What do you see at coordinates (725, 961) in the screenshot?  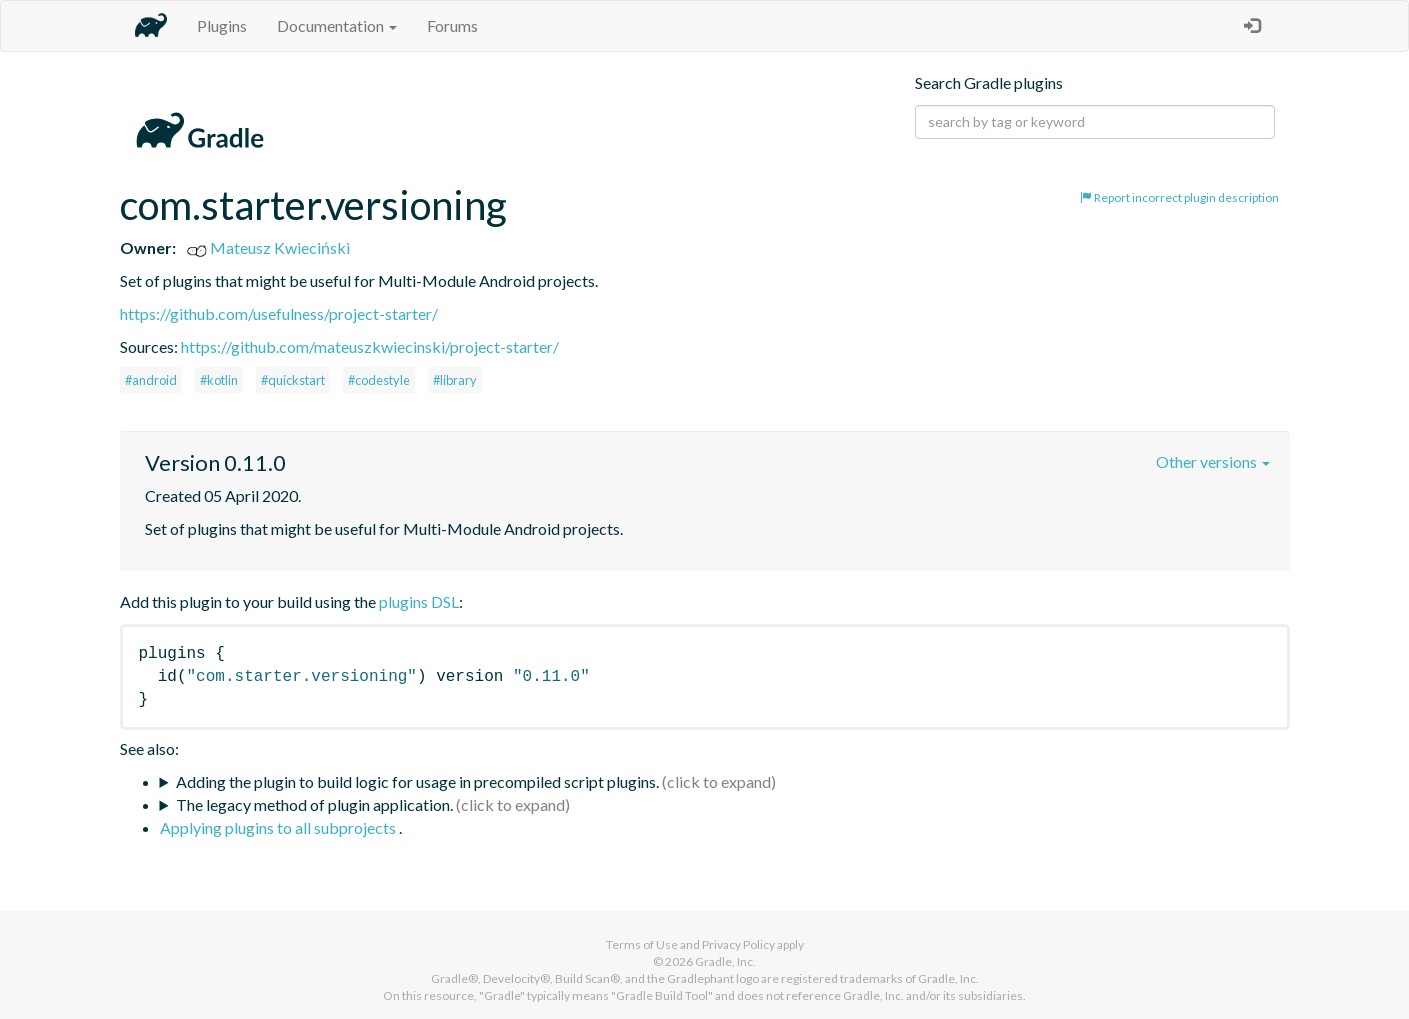 I see `Gradle, Inc.` at bounding box center [725, 961].